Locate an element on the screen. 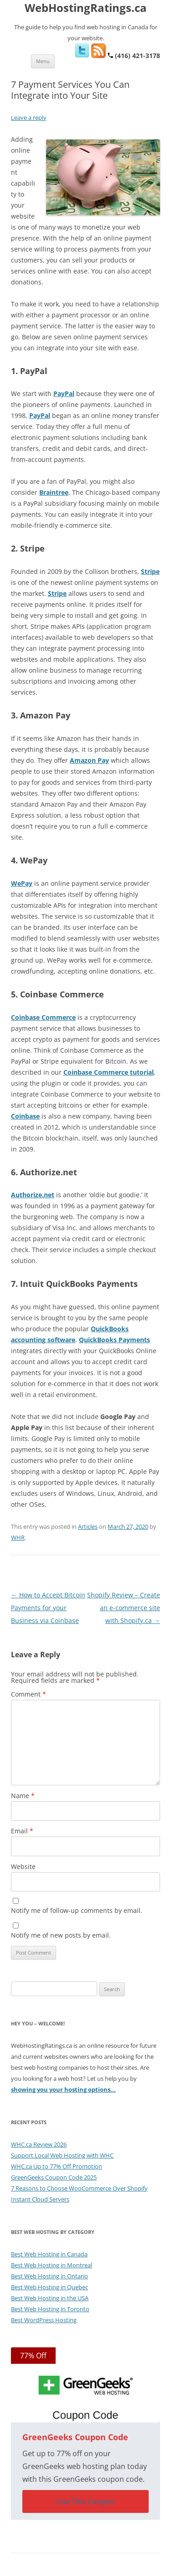 The width and height of the screenshot is (171, 2576). Best Web Hosting in Montreal is located at coordinates (51, 2265).